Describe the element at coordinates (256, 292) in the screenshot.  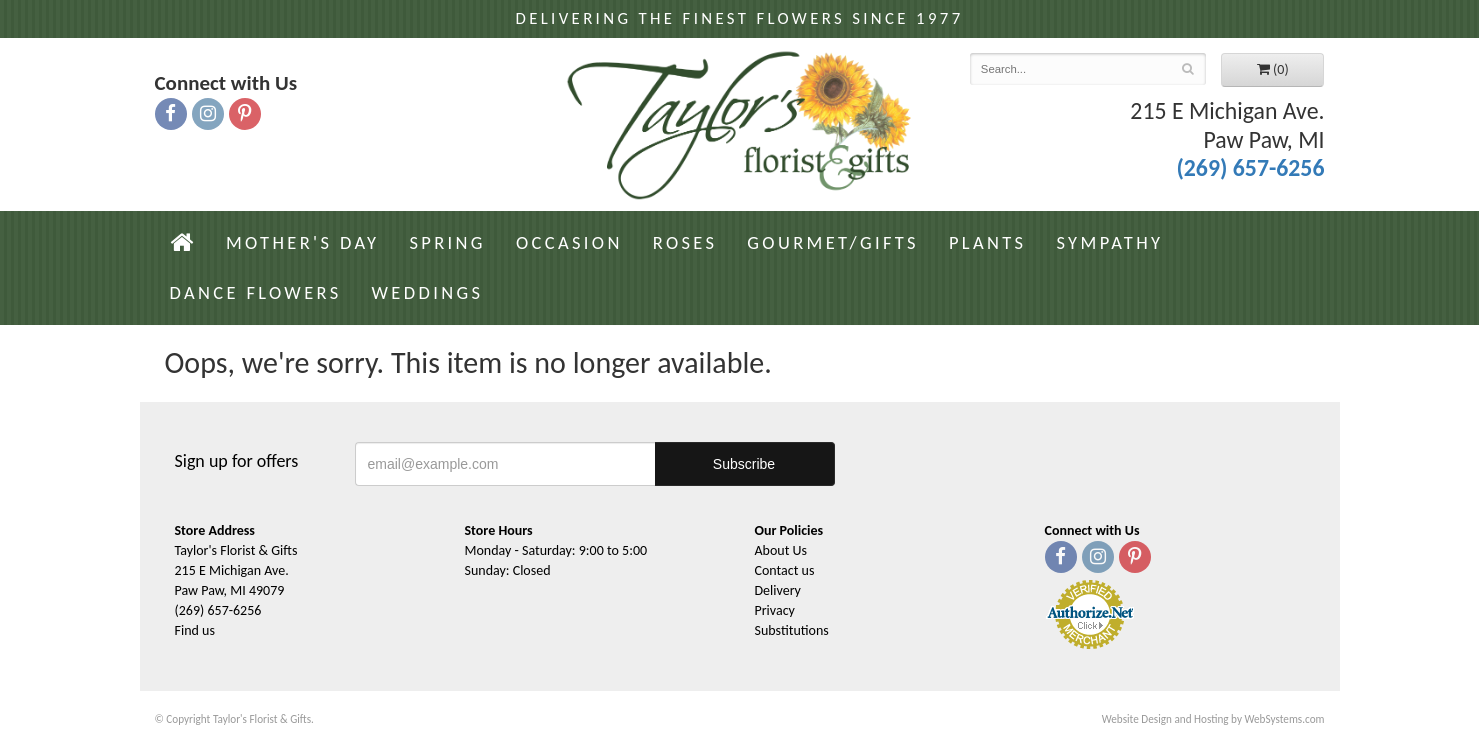
I see `Dance Flowers` at that location.